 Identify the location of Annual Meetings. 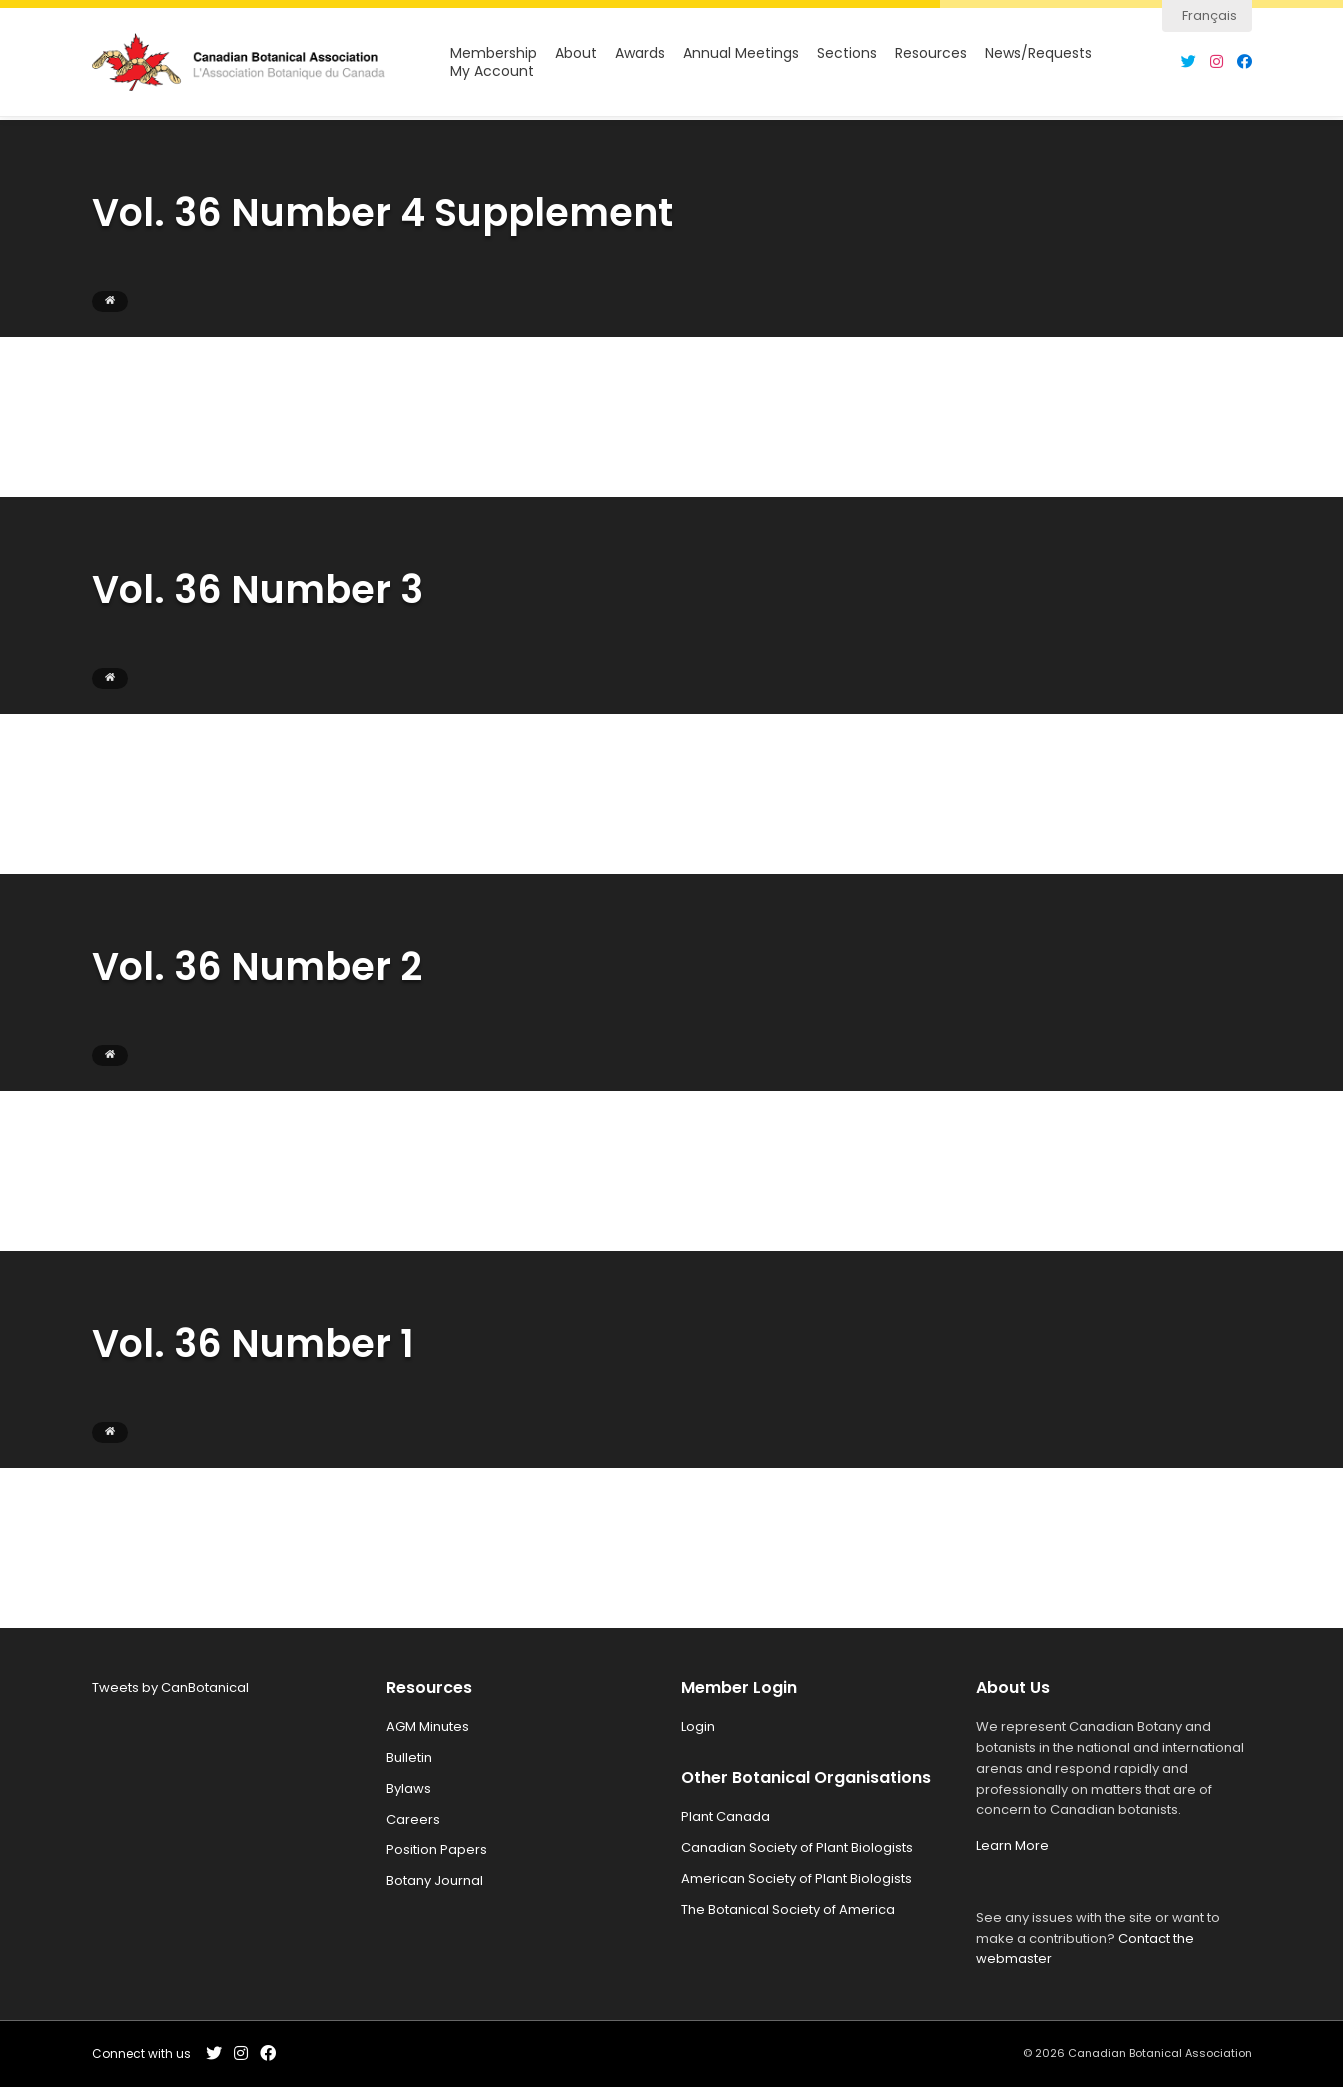
(741, 55).